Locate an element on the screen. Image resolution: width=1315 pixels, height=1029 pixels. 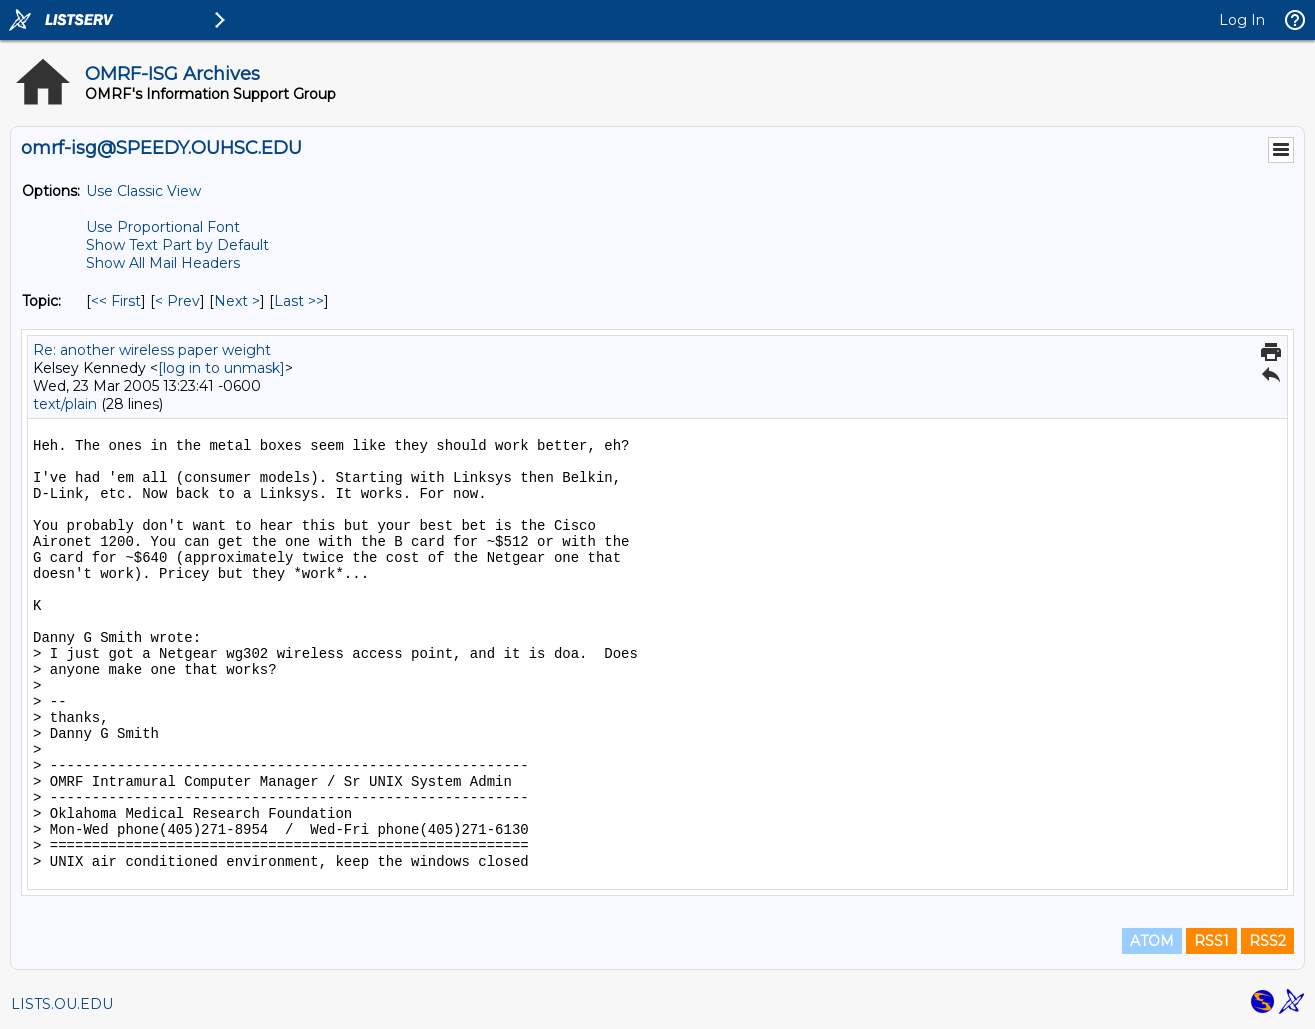
Log In is located at coordinates (1242, 20).